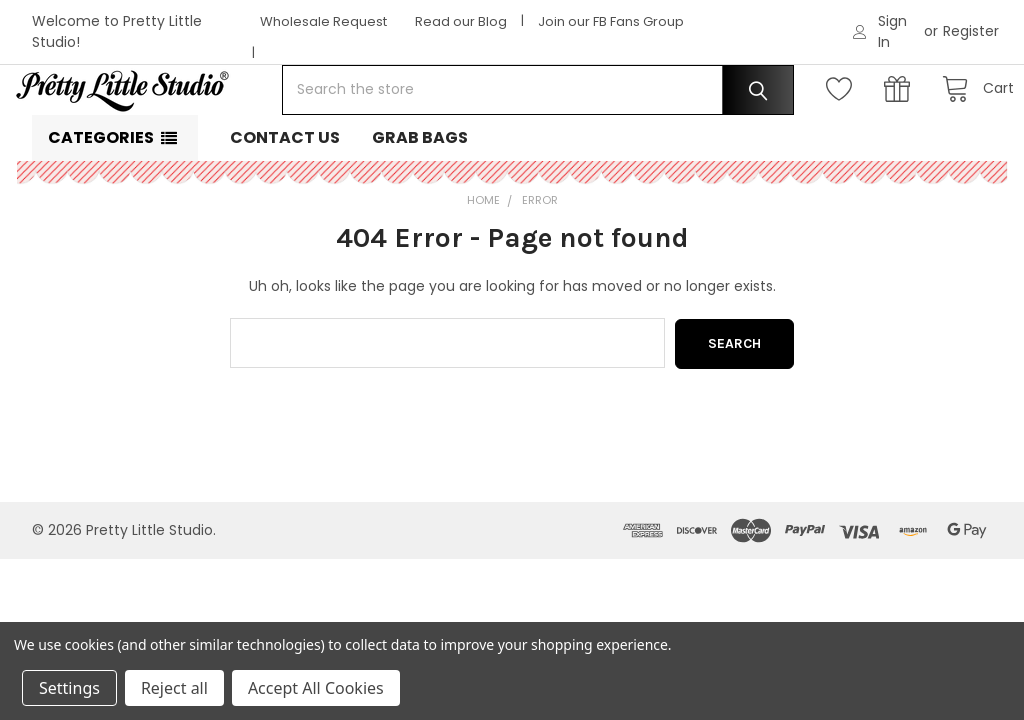 The image size is (1024, 720). Describe the element at coordinates (101, 201) in the screenshot. I see `Categories` at that location.